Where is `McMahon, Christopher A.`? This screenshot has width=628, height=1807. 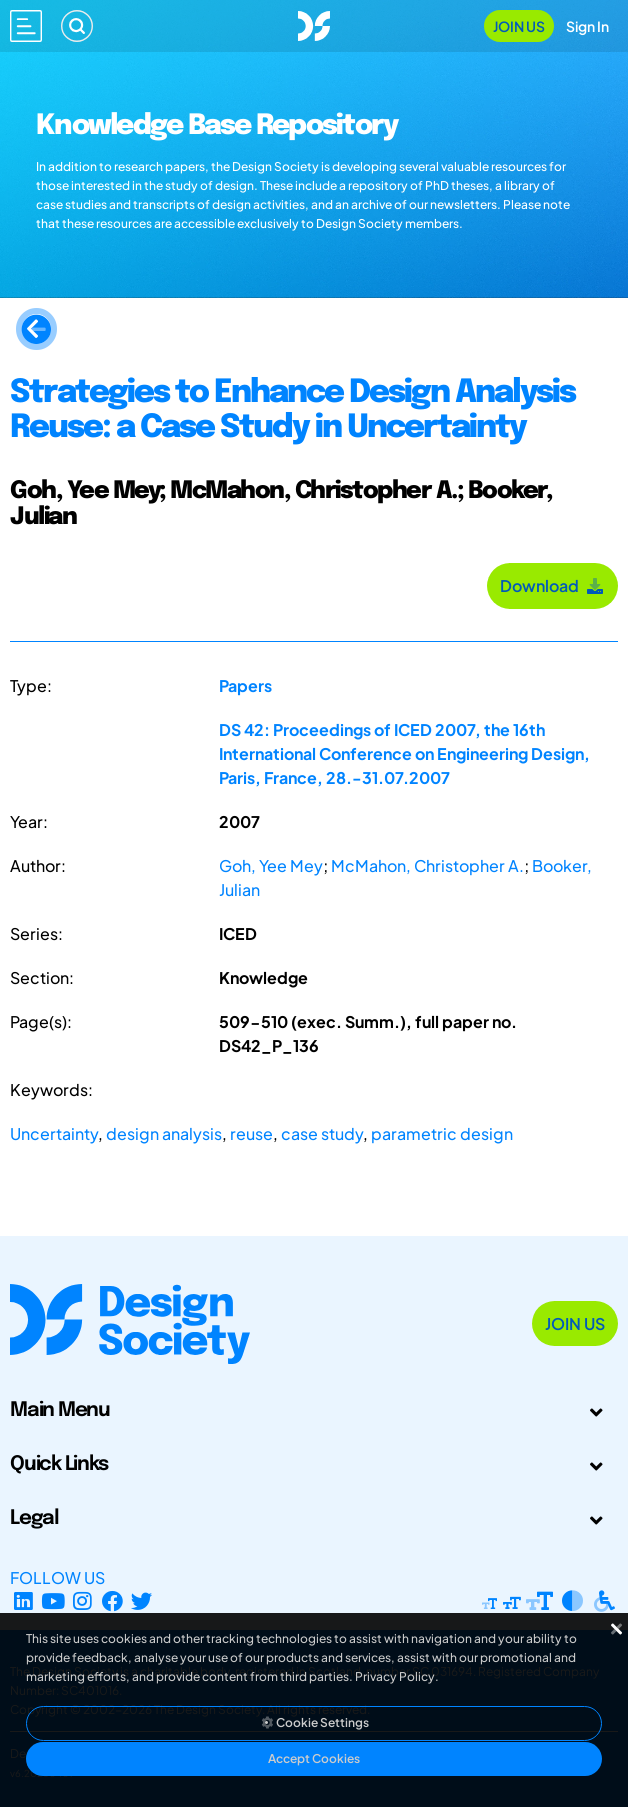
McMahon, Christopher A. is located at coordinates (427, 865).